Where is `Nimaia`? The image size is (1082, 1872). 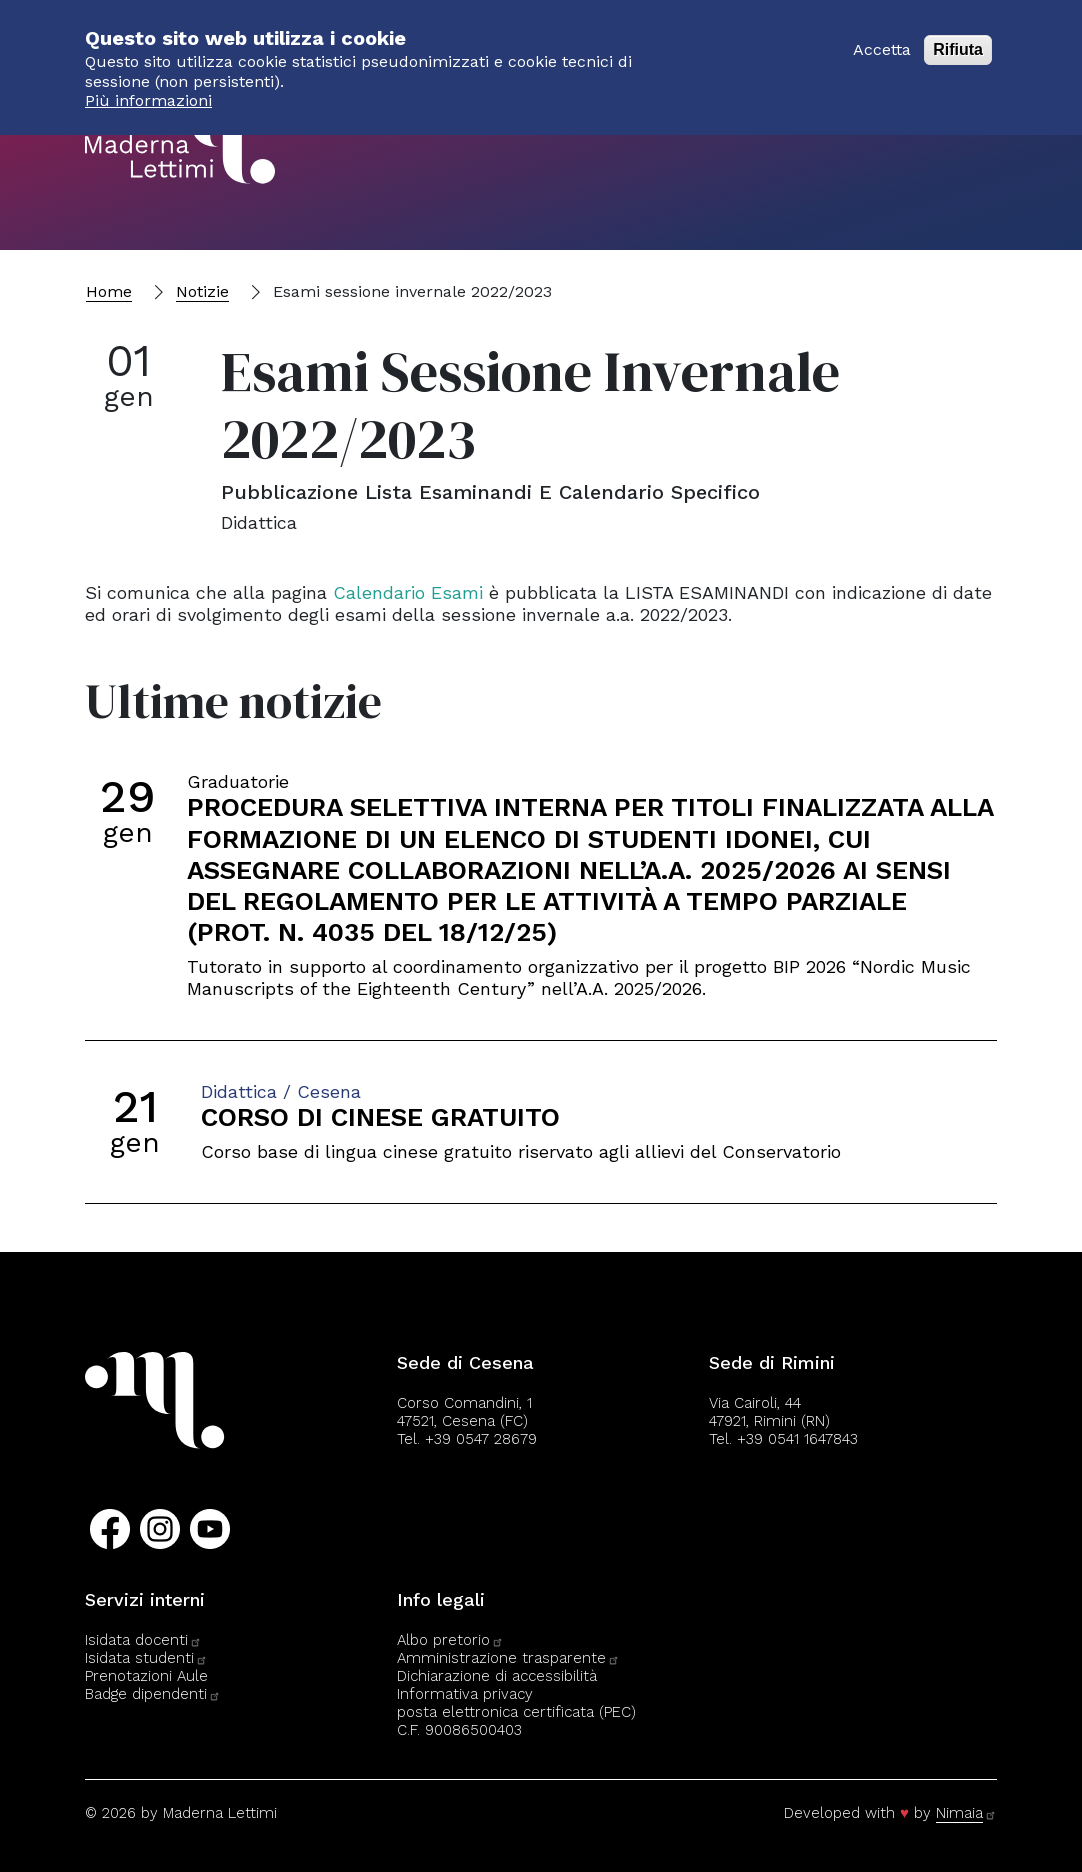
Nimaia is located at coordinates (966, 1813).